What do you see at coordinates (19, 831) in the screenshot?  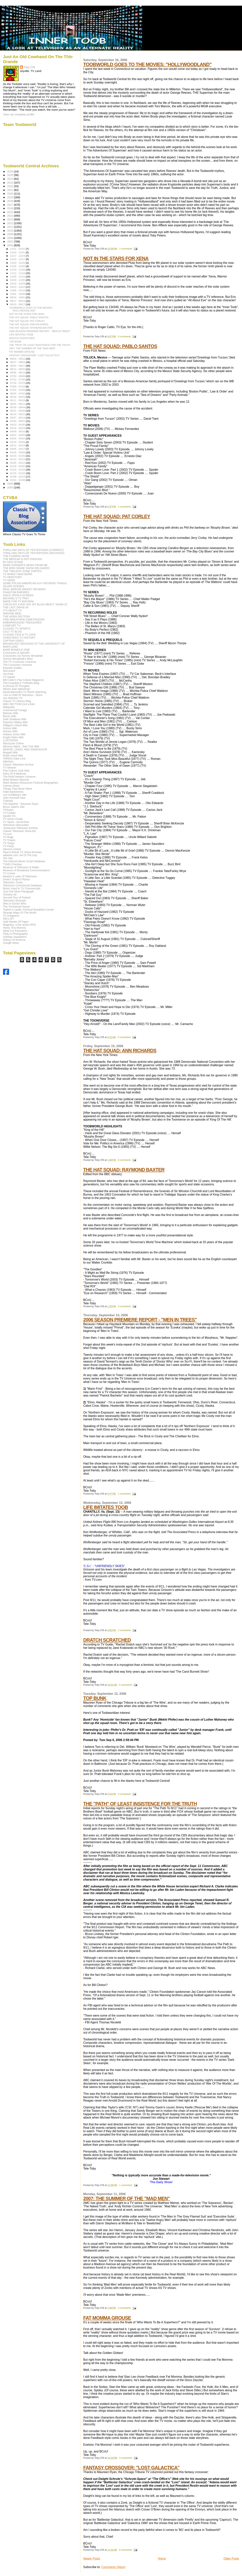 I see `Classic Television Show Biz` at bounding box center [19, 831].